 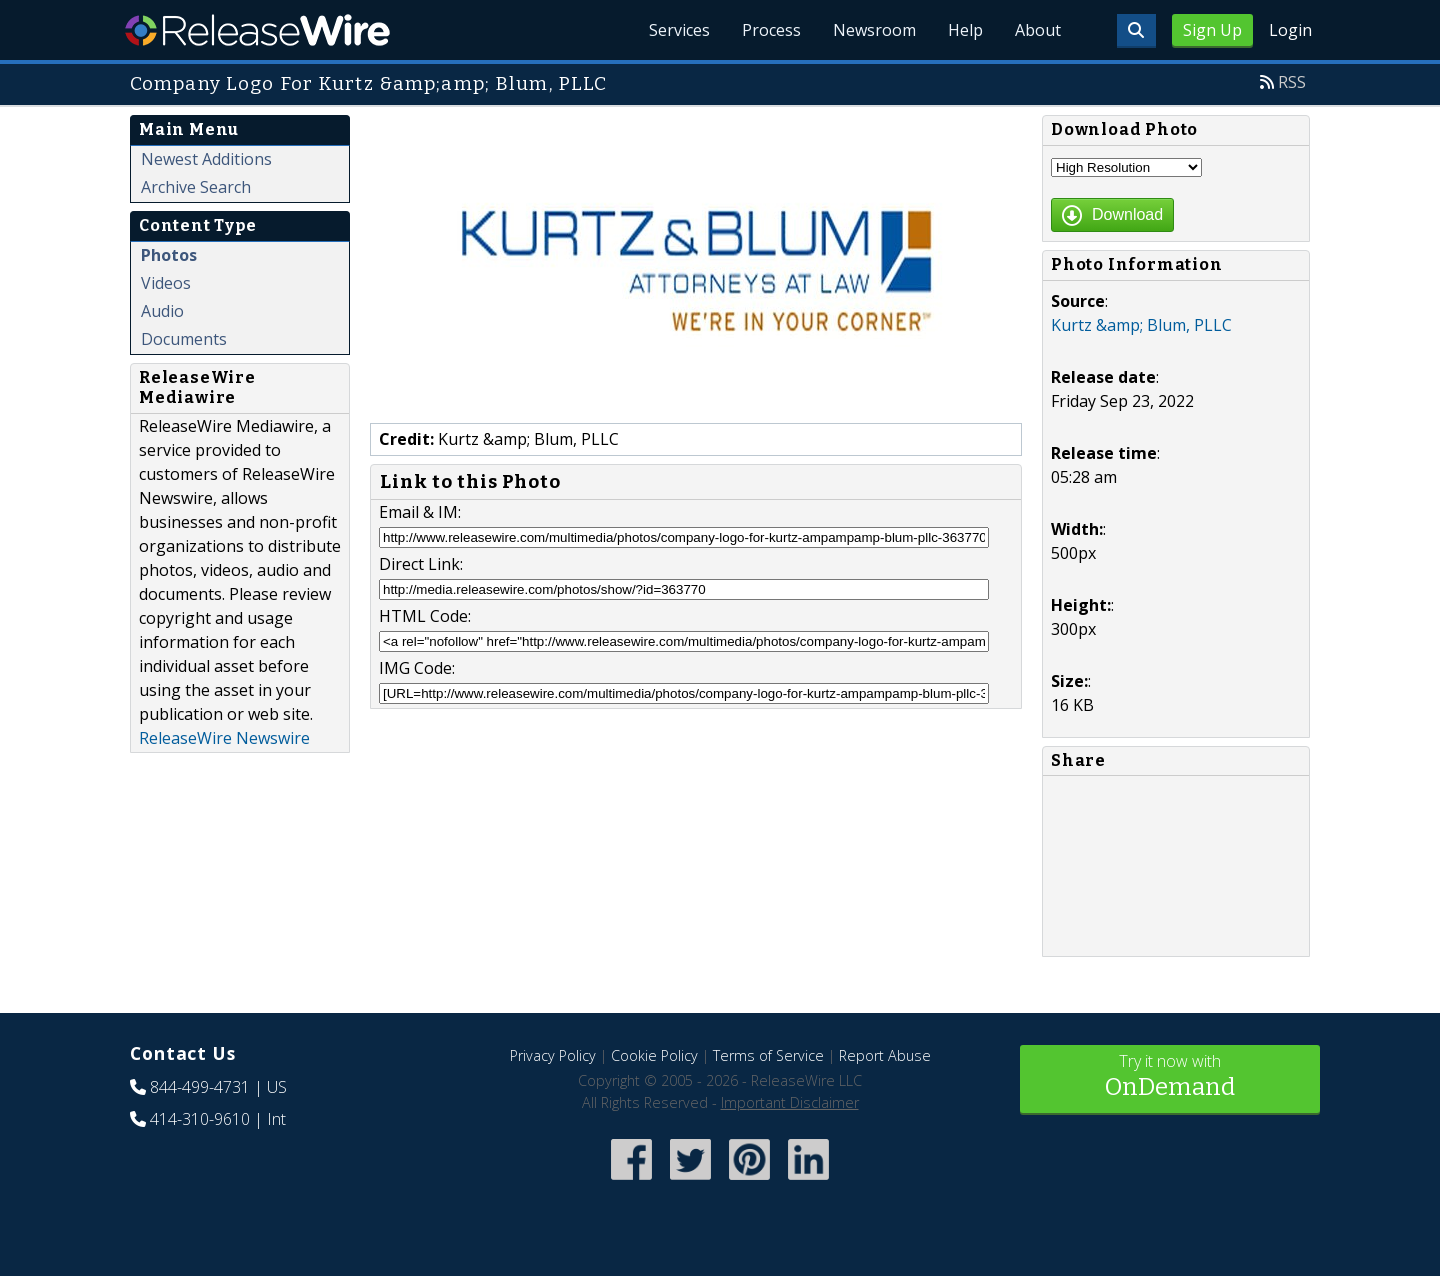 I want to click on Documents, so click(x=184, y=339).